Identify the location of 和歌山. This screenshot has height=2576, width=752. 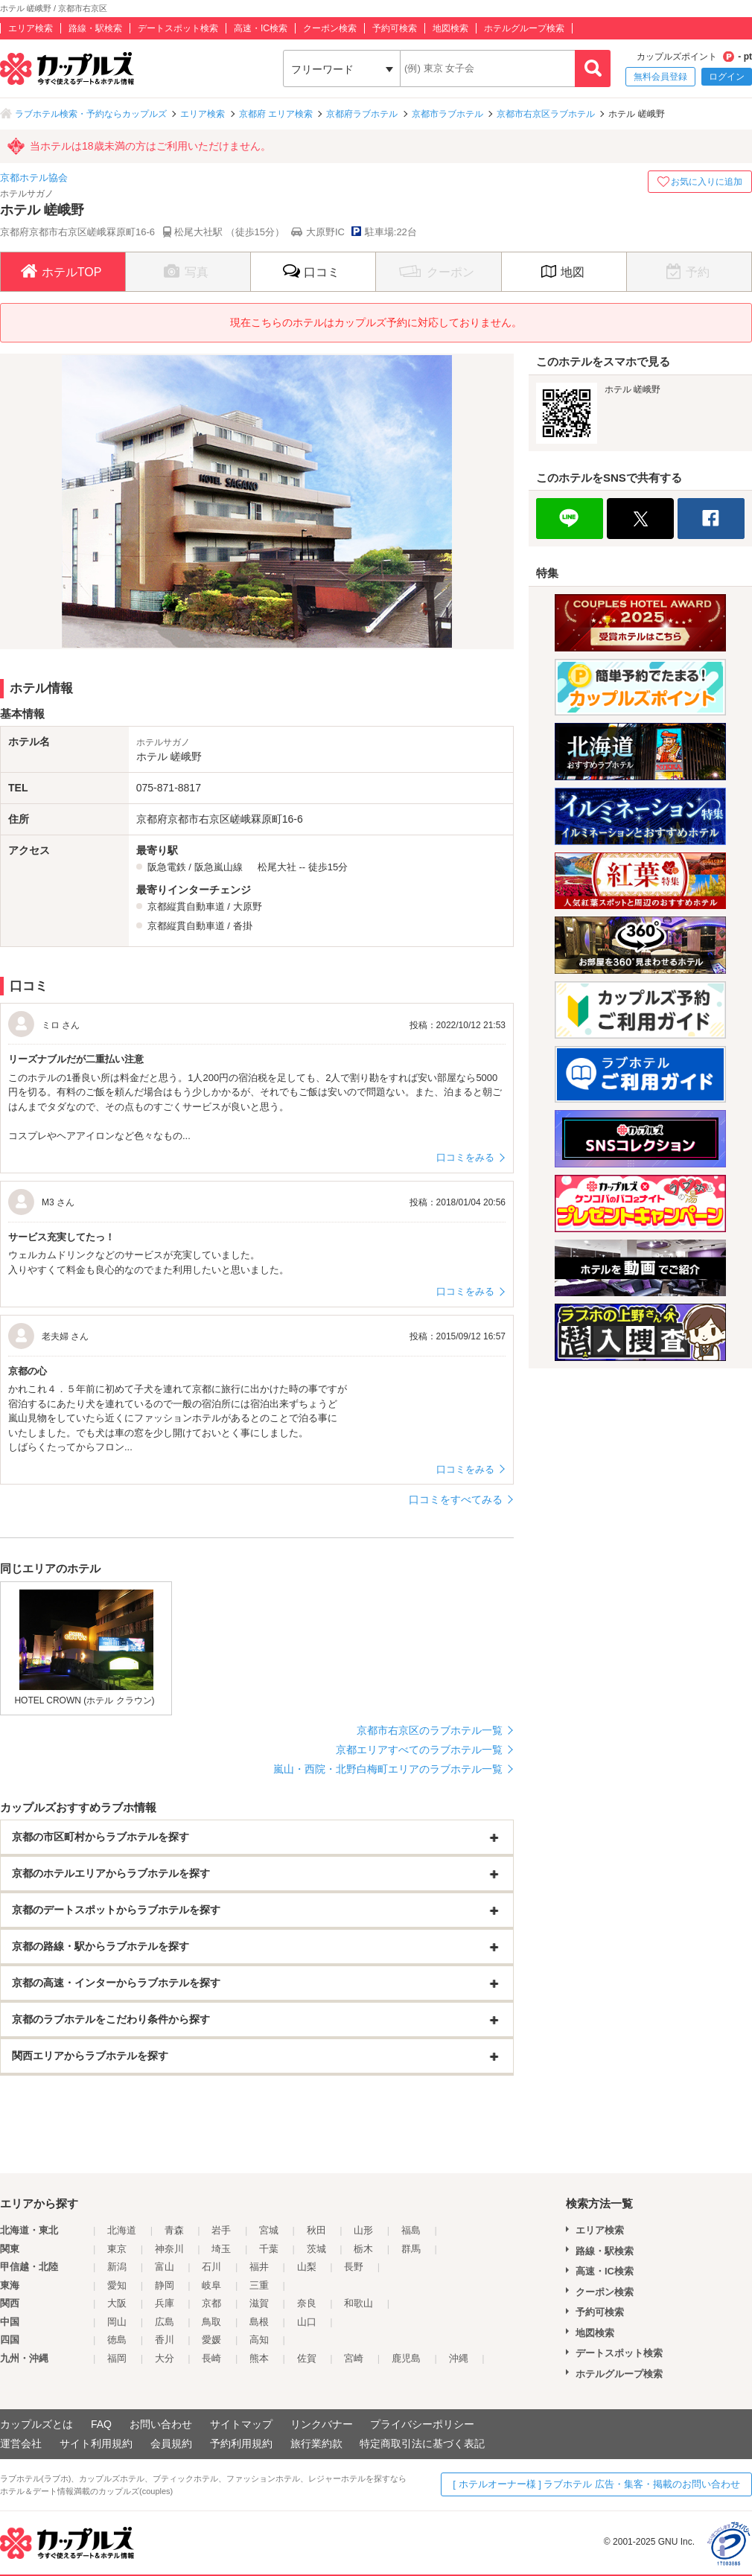
(358, 2303).